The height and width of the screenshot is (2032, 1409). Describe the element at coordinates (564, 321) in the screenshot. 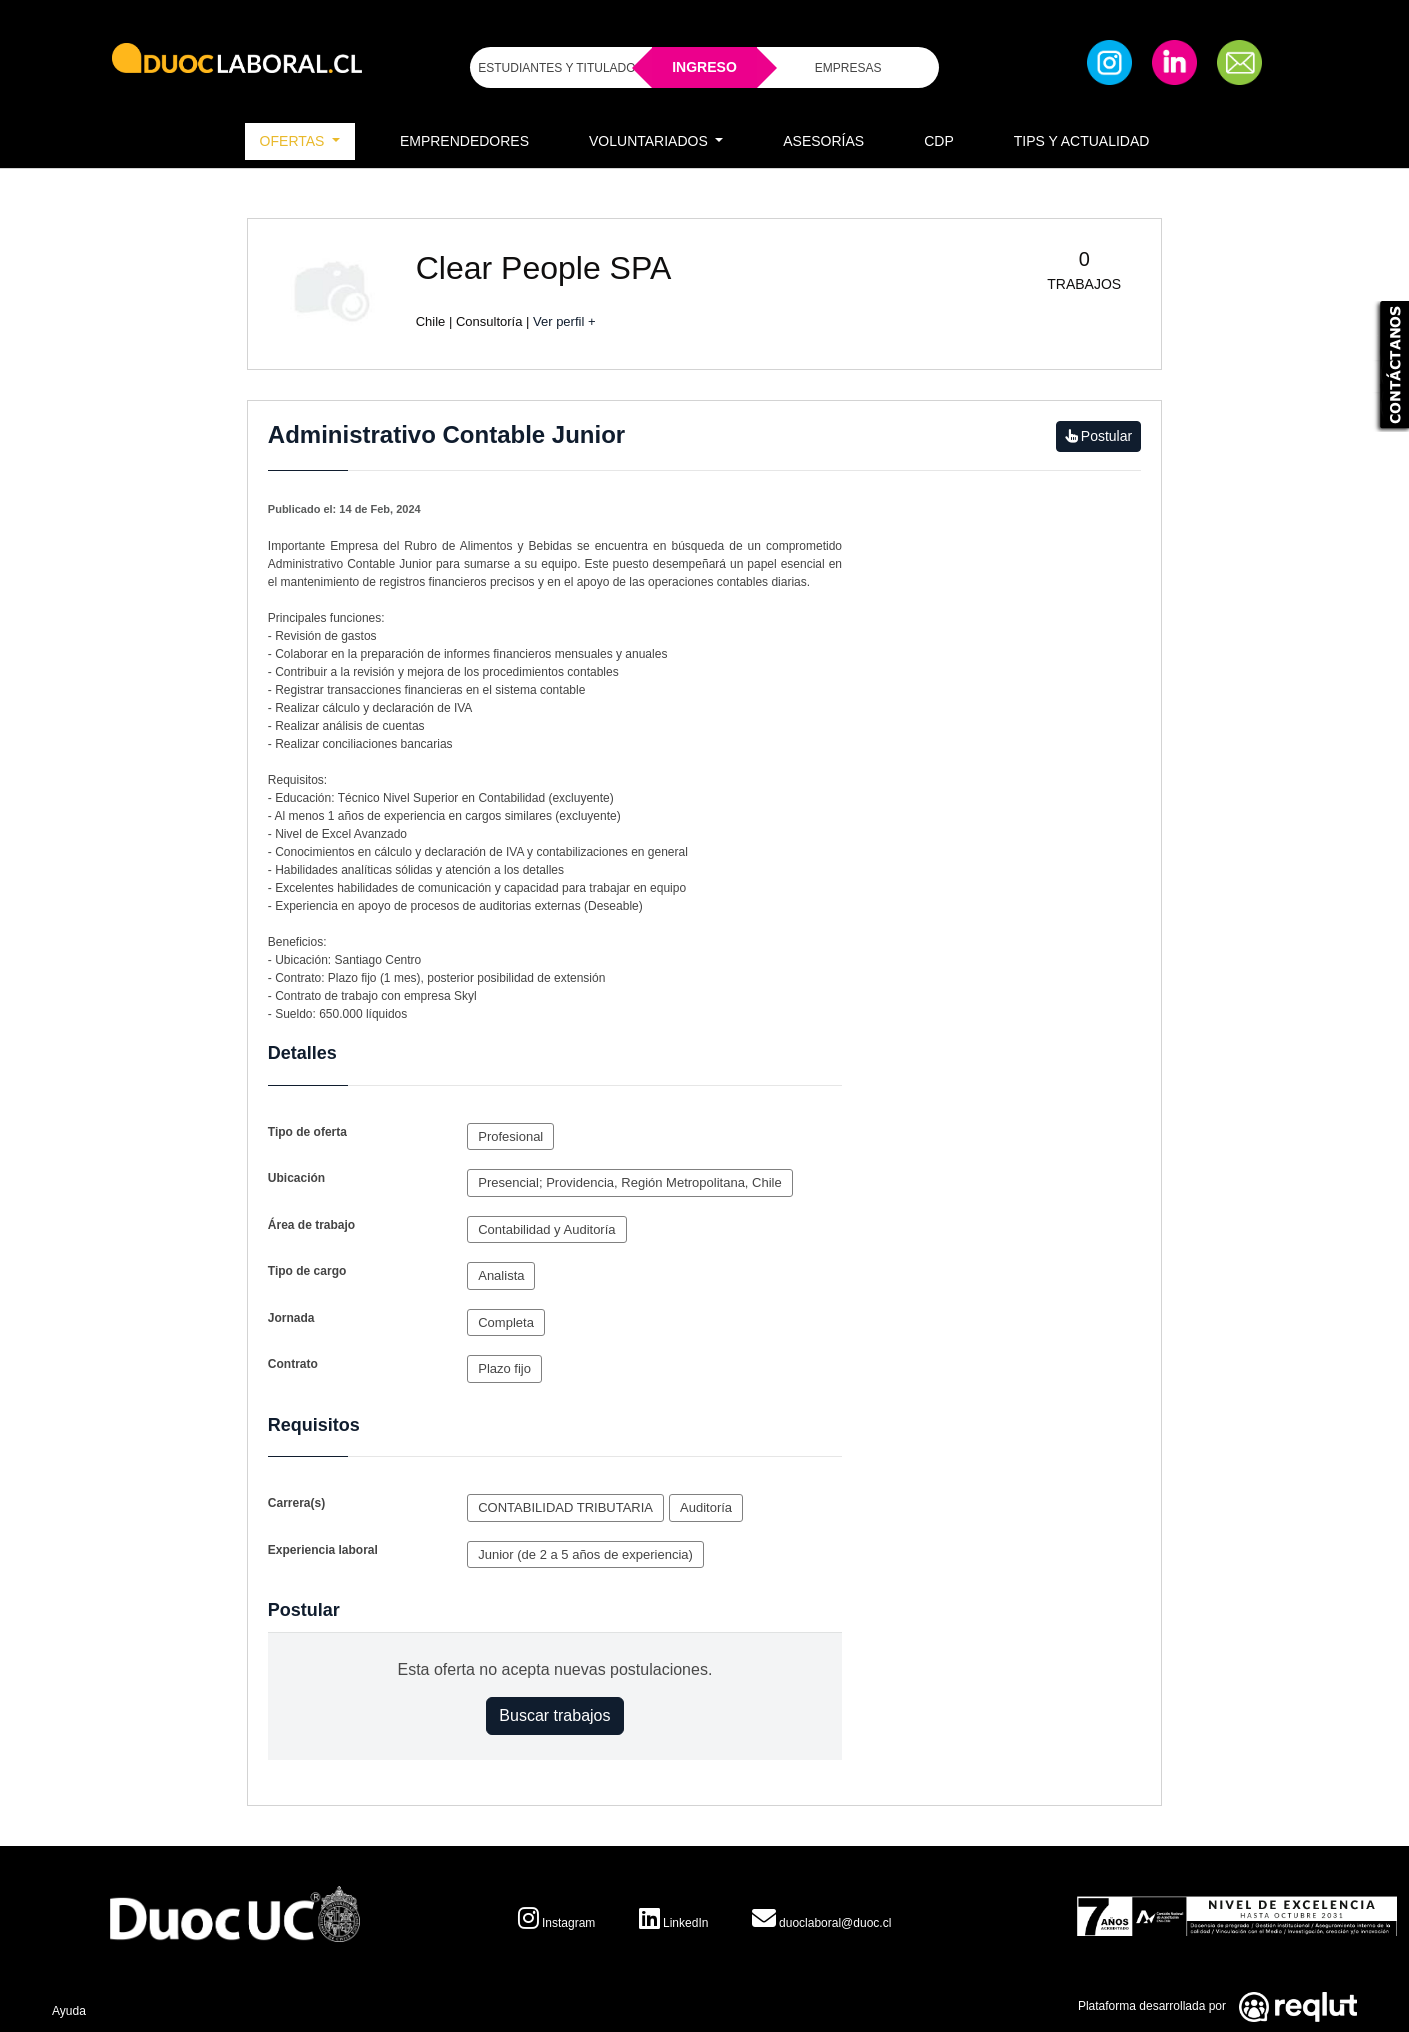

I see `Ver perfil +` at that location.